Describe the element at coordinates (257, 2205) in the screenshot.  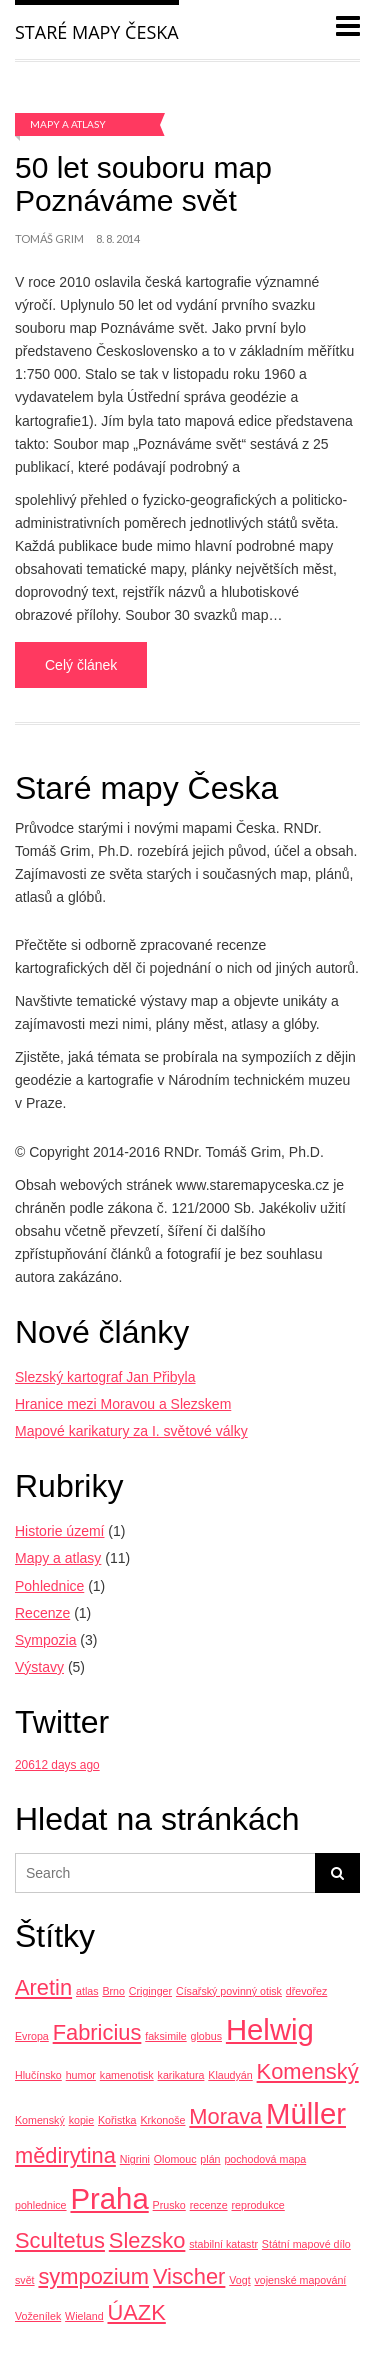
I see `reprodukce` at that location.